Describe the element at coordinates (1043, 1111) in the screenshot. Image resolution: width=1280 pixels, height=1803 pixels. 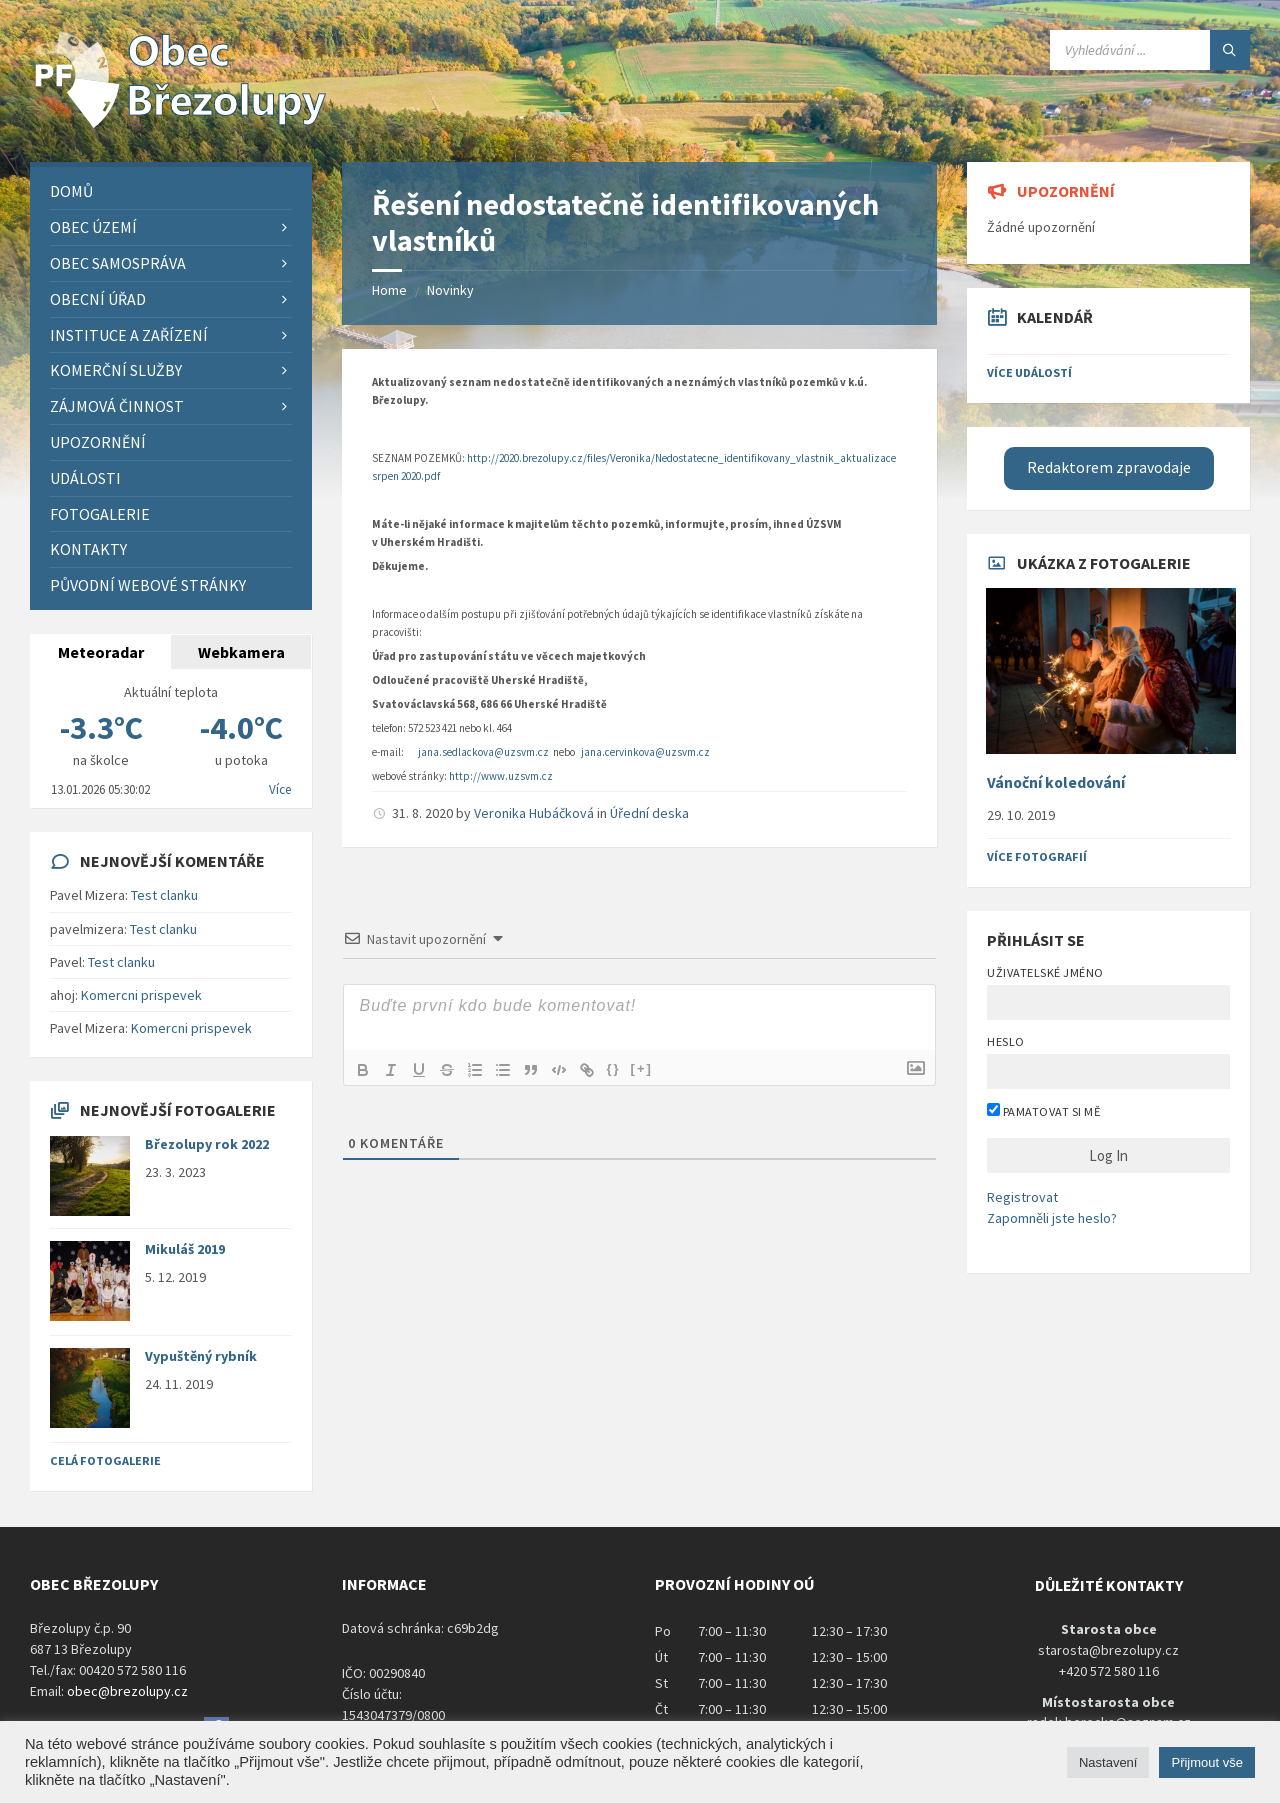
I see `Pamatovat si mě` at that location.